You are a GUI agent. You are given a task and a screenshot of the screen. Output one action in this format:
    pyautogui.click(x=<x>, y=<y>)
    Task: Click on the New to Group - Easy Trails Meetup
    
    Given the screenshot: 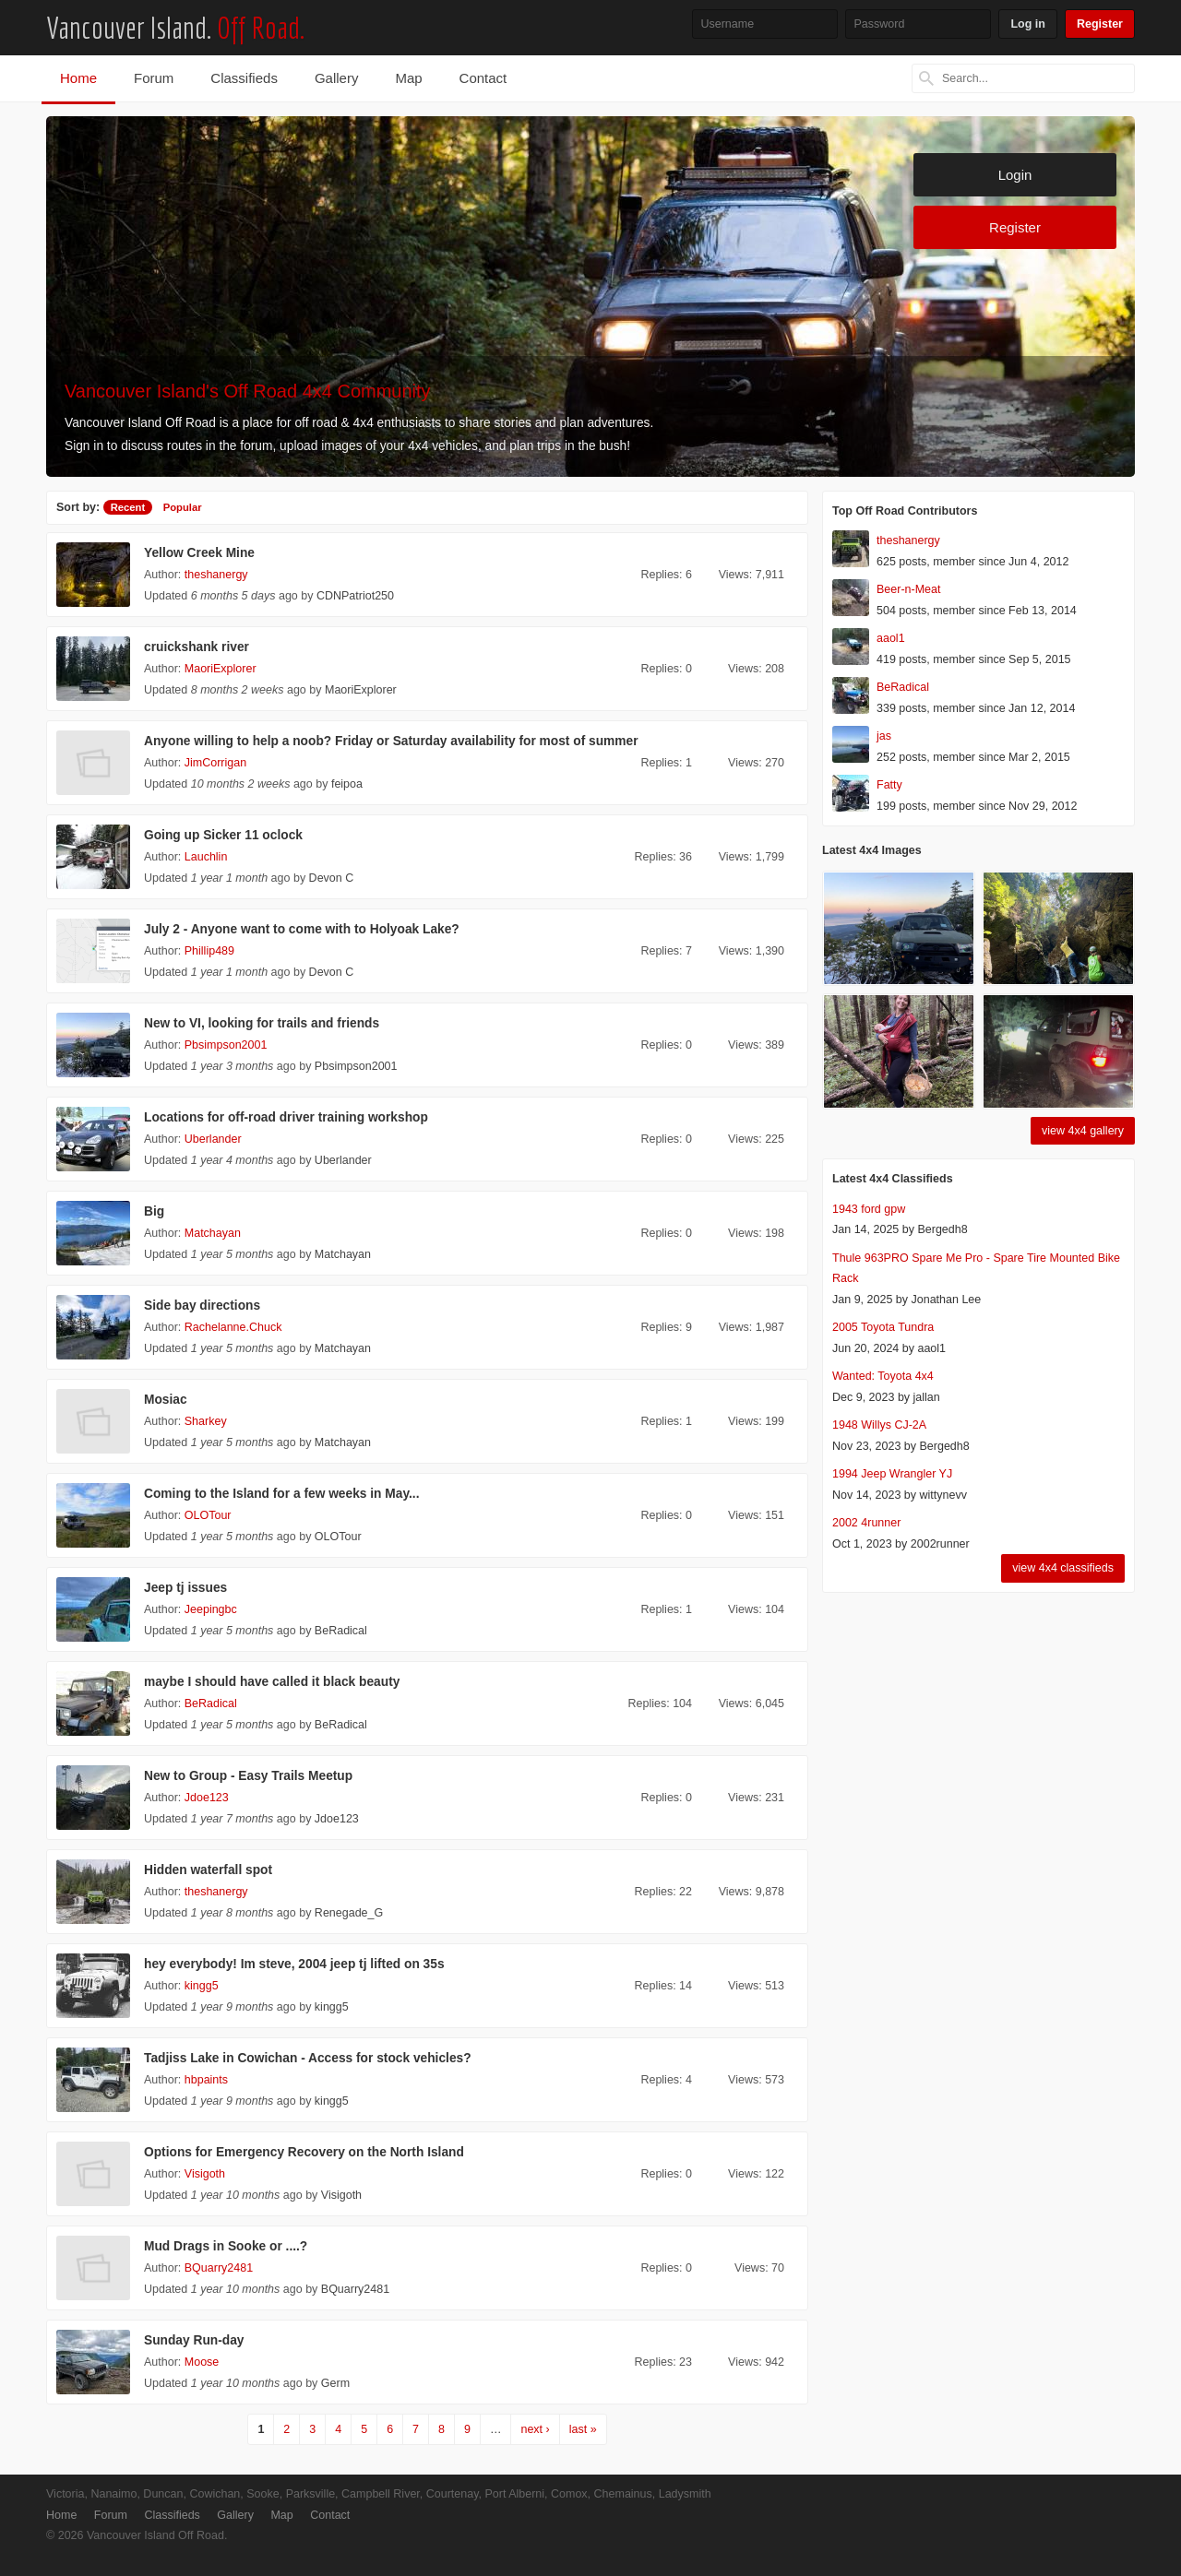 What is the action you would take?
    pyautogui.click(x=248, y=1776)
    